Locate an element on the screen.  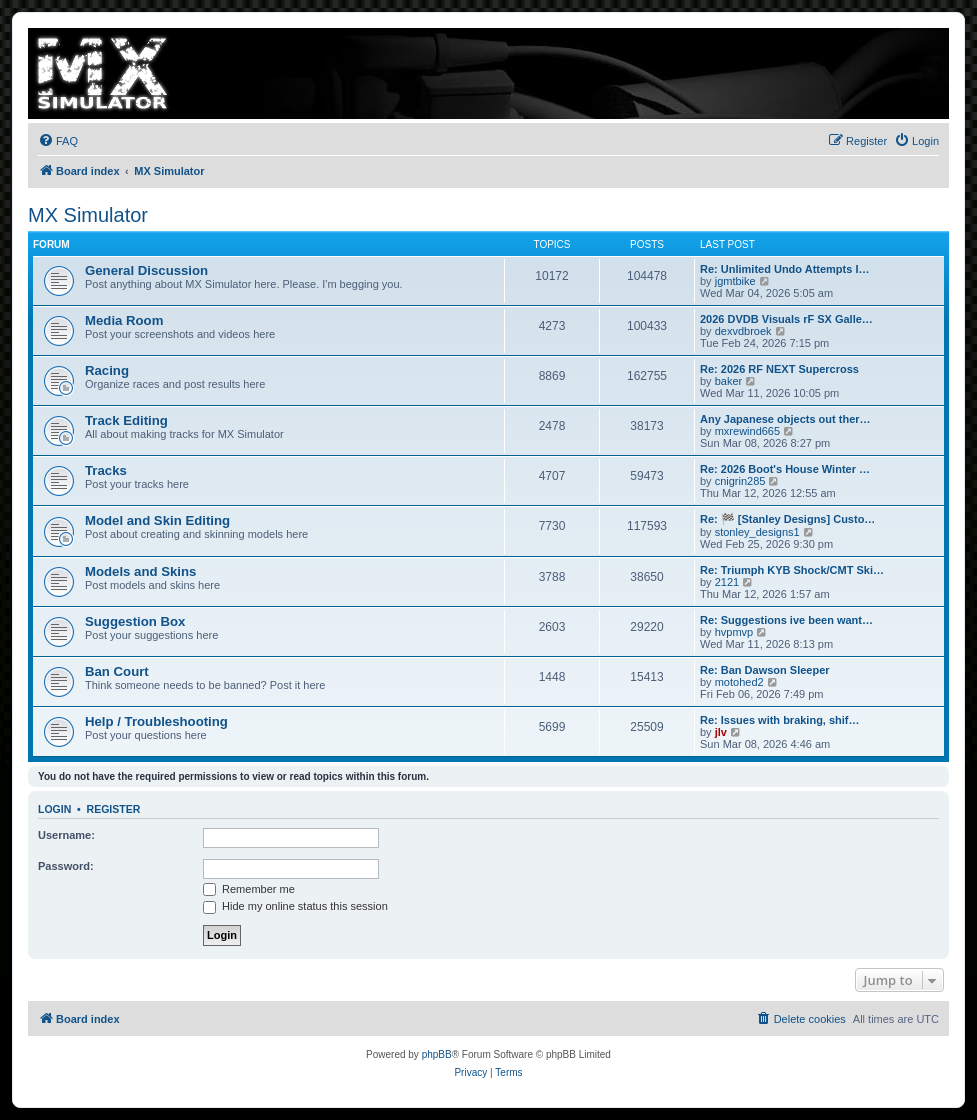
Username: is located at coordinates (66, 835).